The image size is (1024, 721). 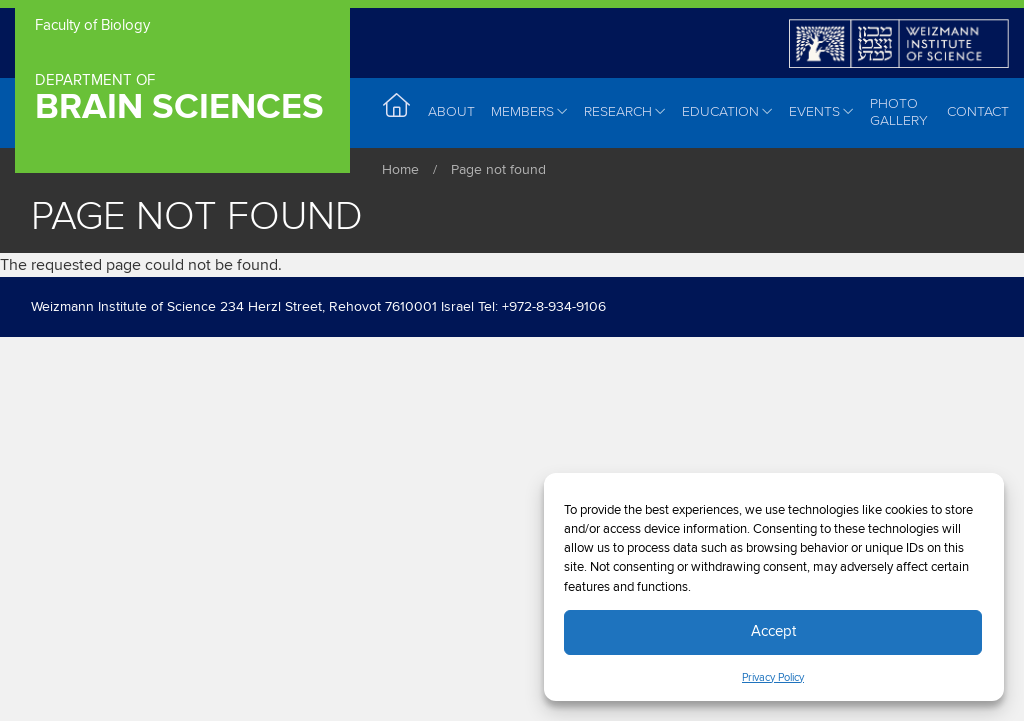 I want to click on Home [menuitem], so click(x=397, y=111).